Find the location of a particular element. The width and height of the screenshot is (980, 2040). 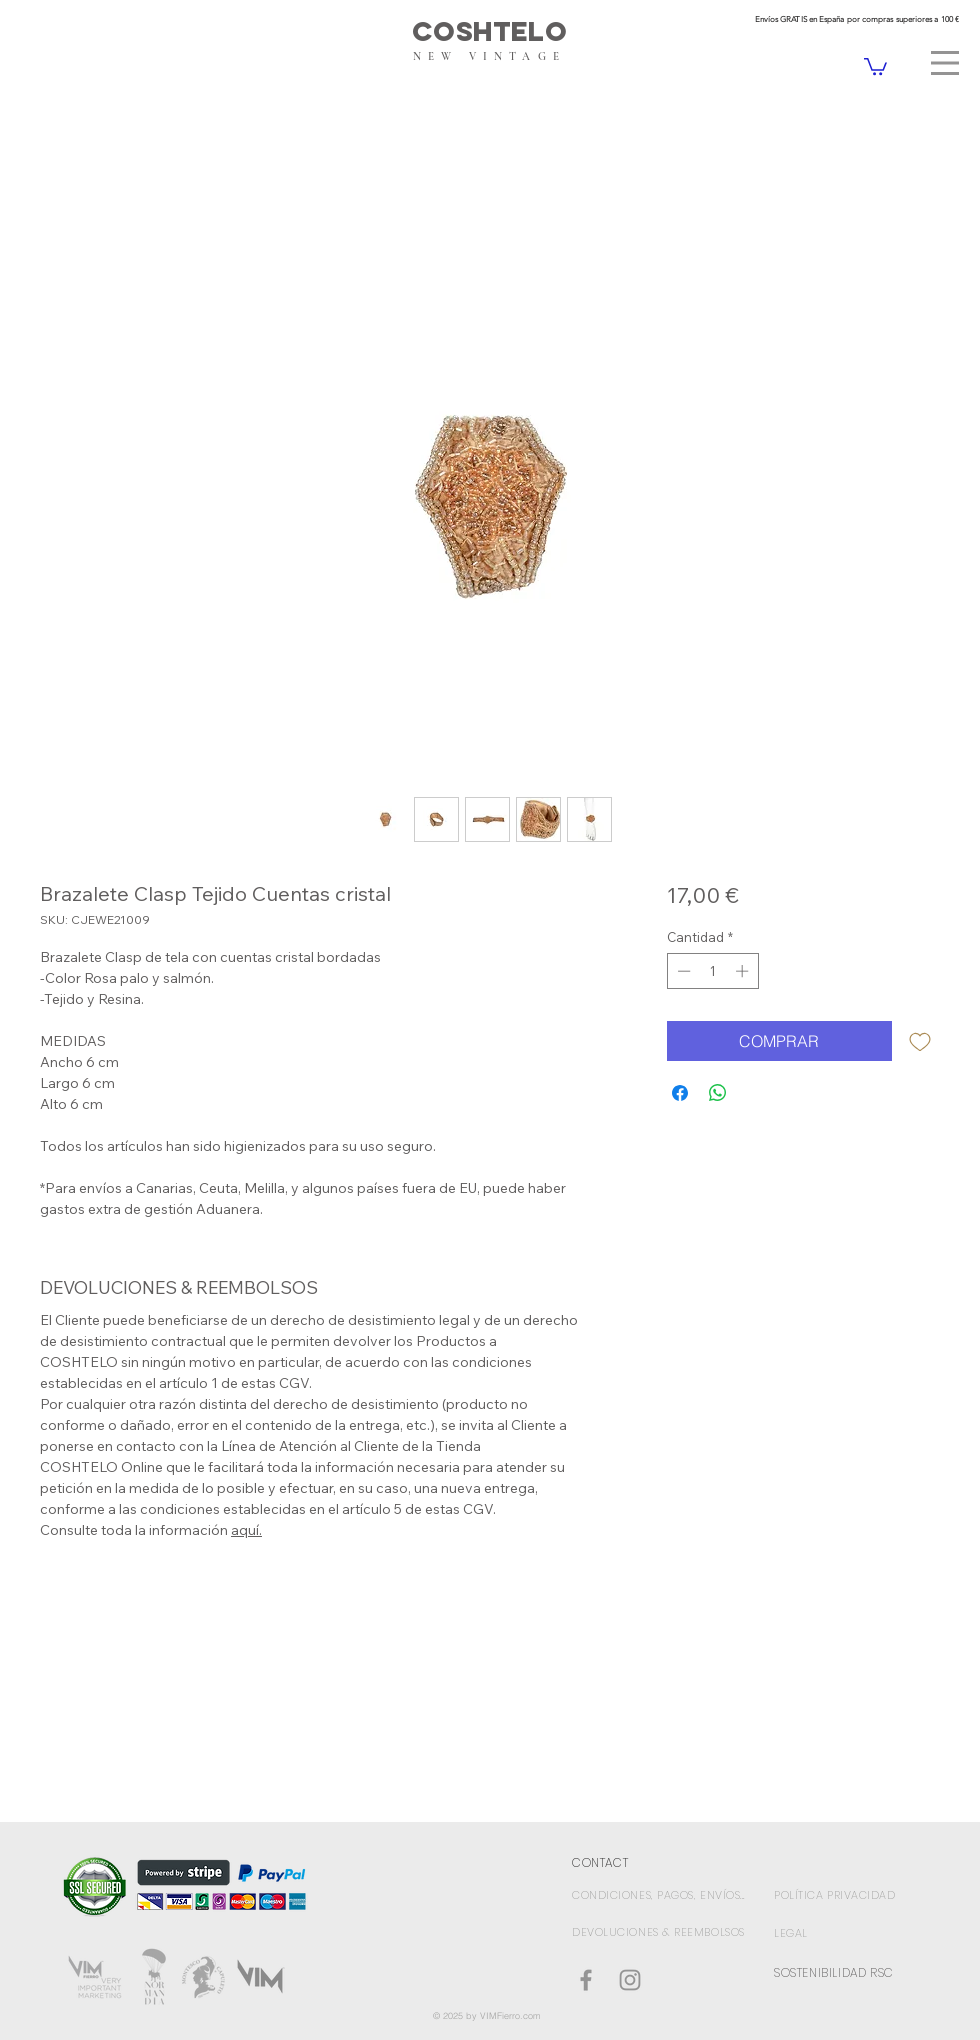

[Increment] is located at coordinates (744, 971).